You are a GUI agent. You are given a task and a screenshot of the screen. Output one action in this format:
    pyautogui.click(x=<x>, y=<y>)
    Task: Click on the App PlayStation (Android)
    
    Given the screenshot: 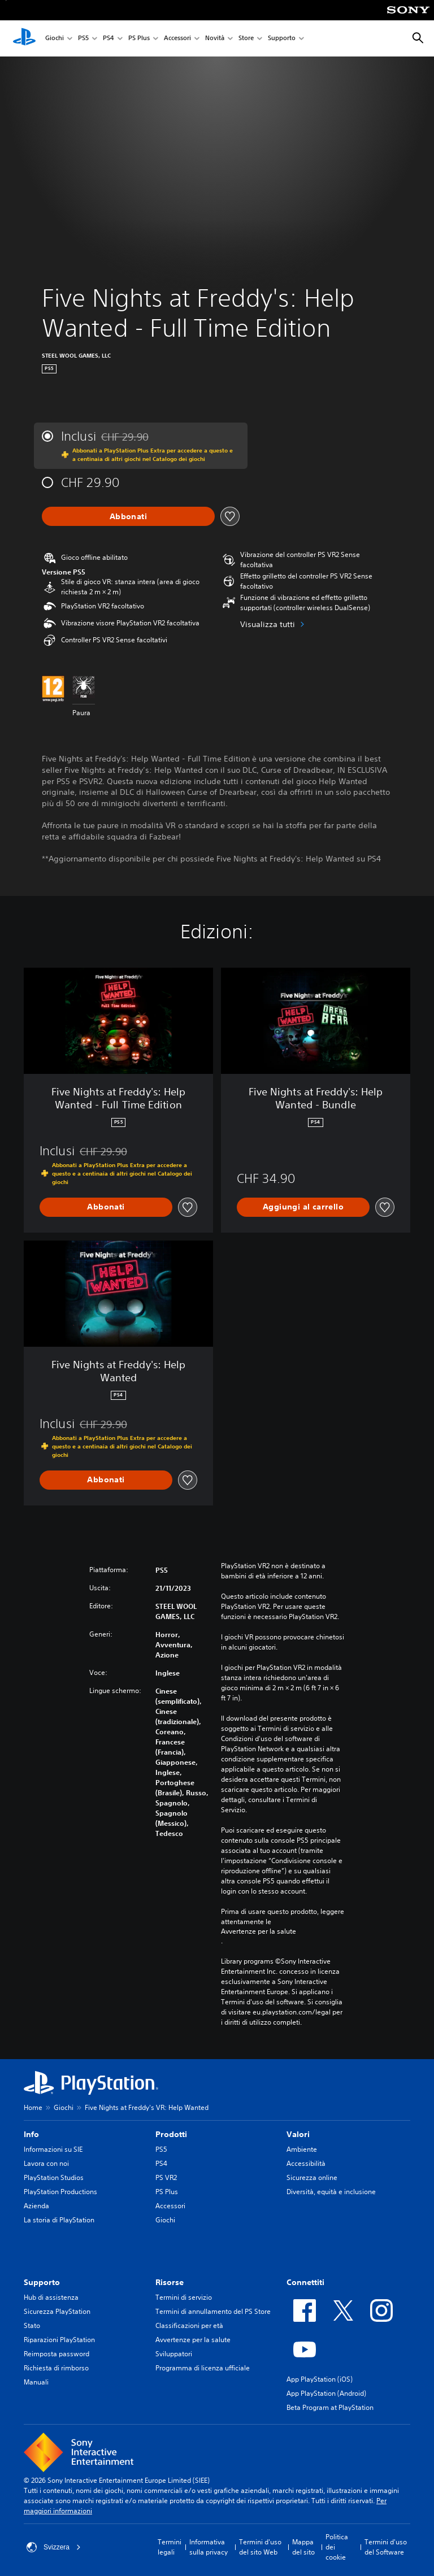 What is the action you would take?
    pyautogui.click(x=326, y=2393)
    